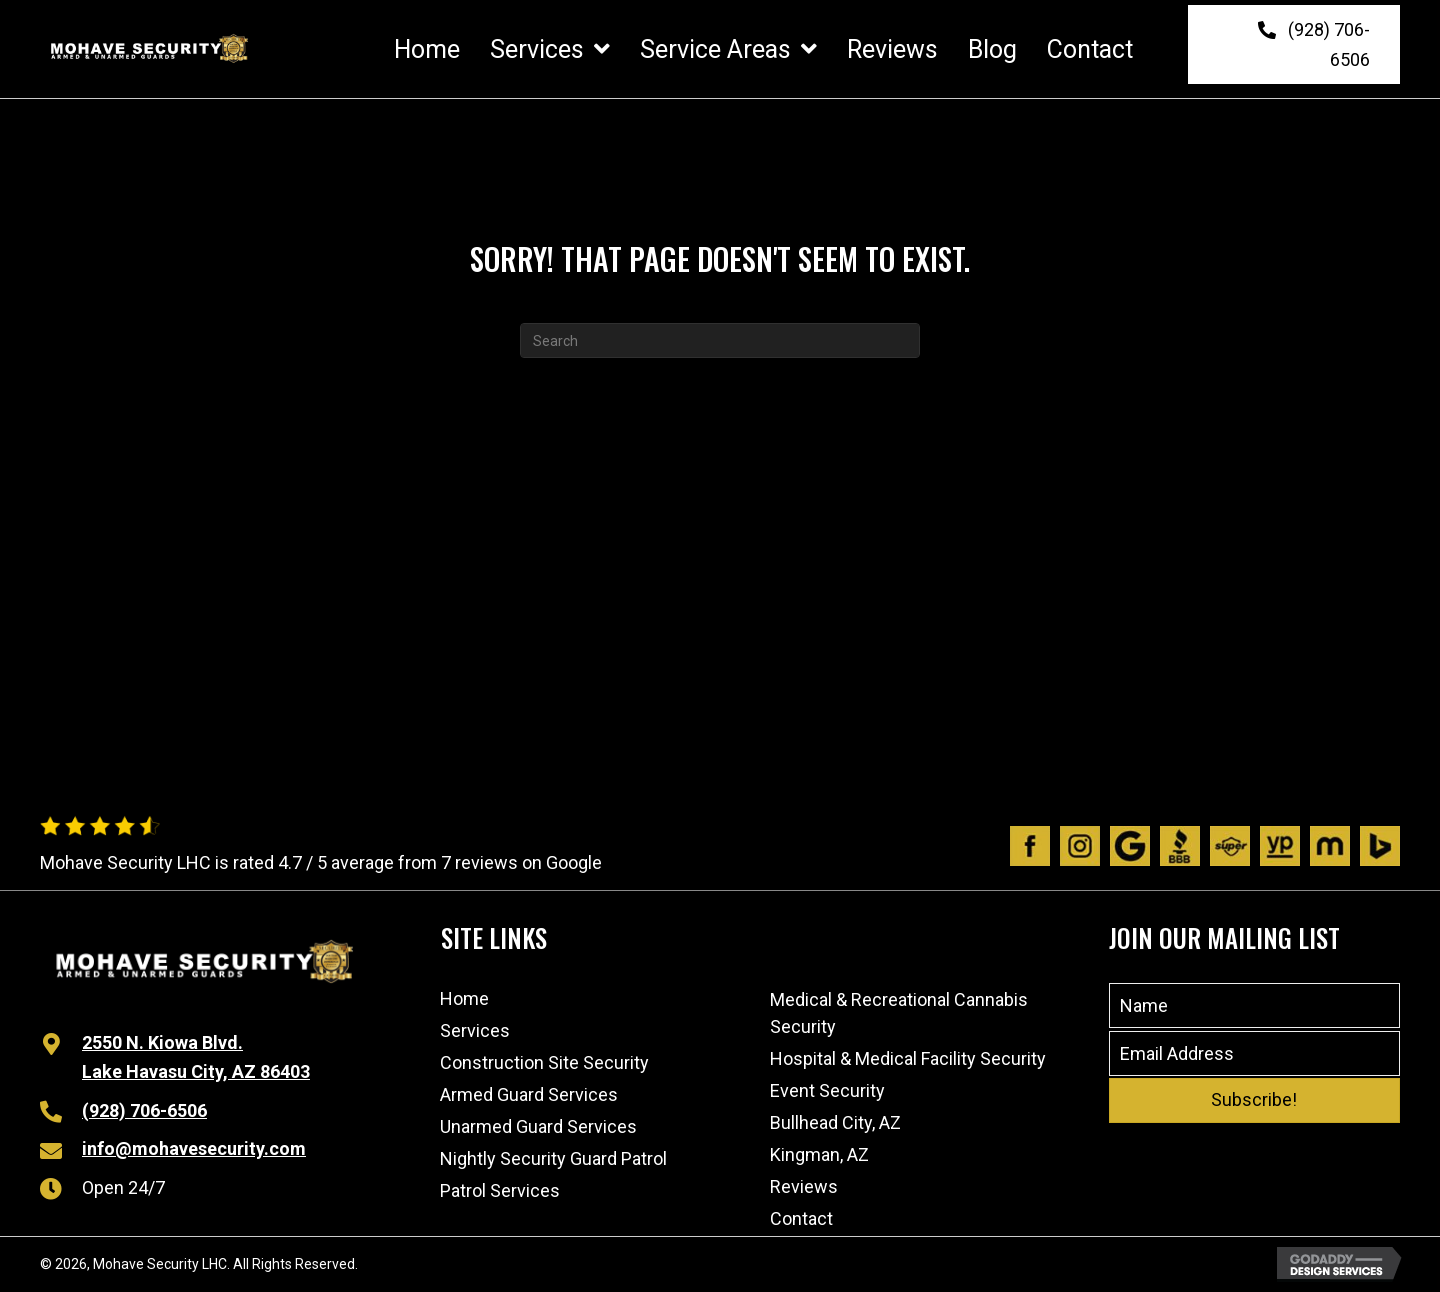 Image resolution: width=1440 pixels, height=1292 pixels. I want to click on Medical & Recreational Cannabis Security, so click(899, 1013).